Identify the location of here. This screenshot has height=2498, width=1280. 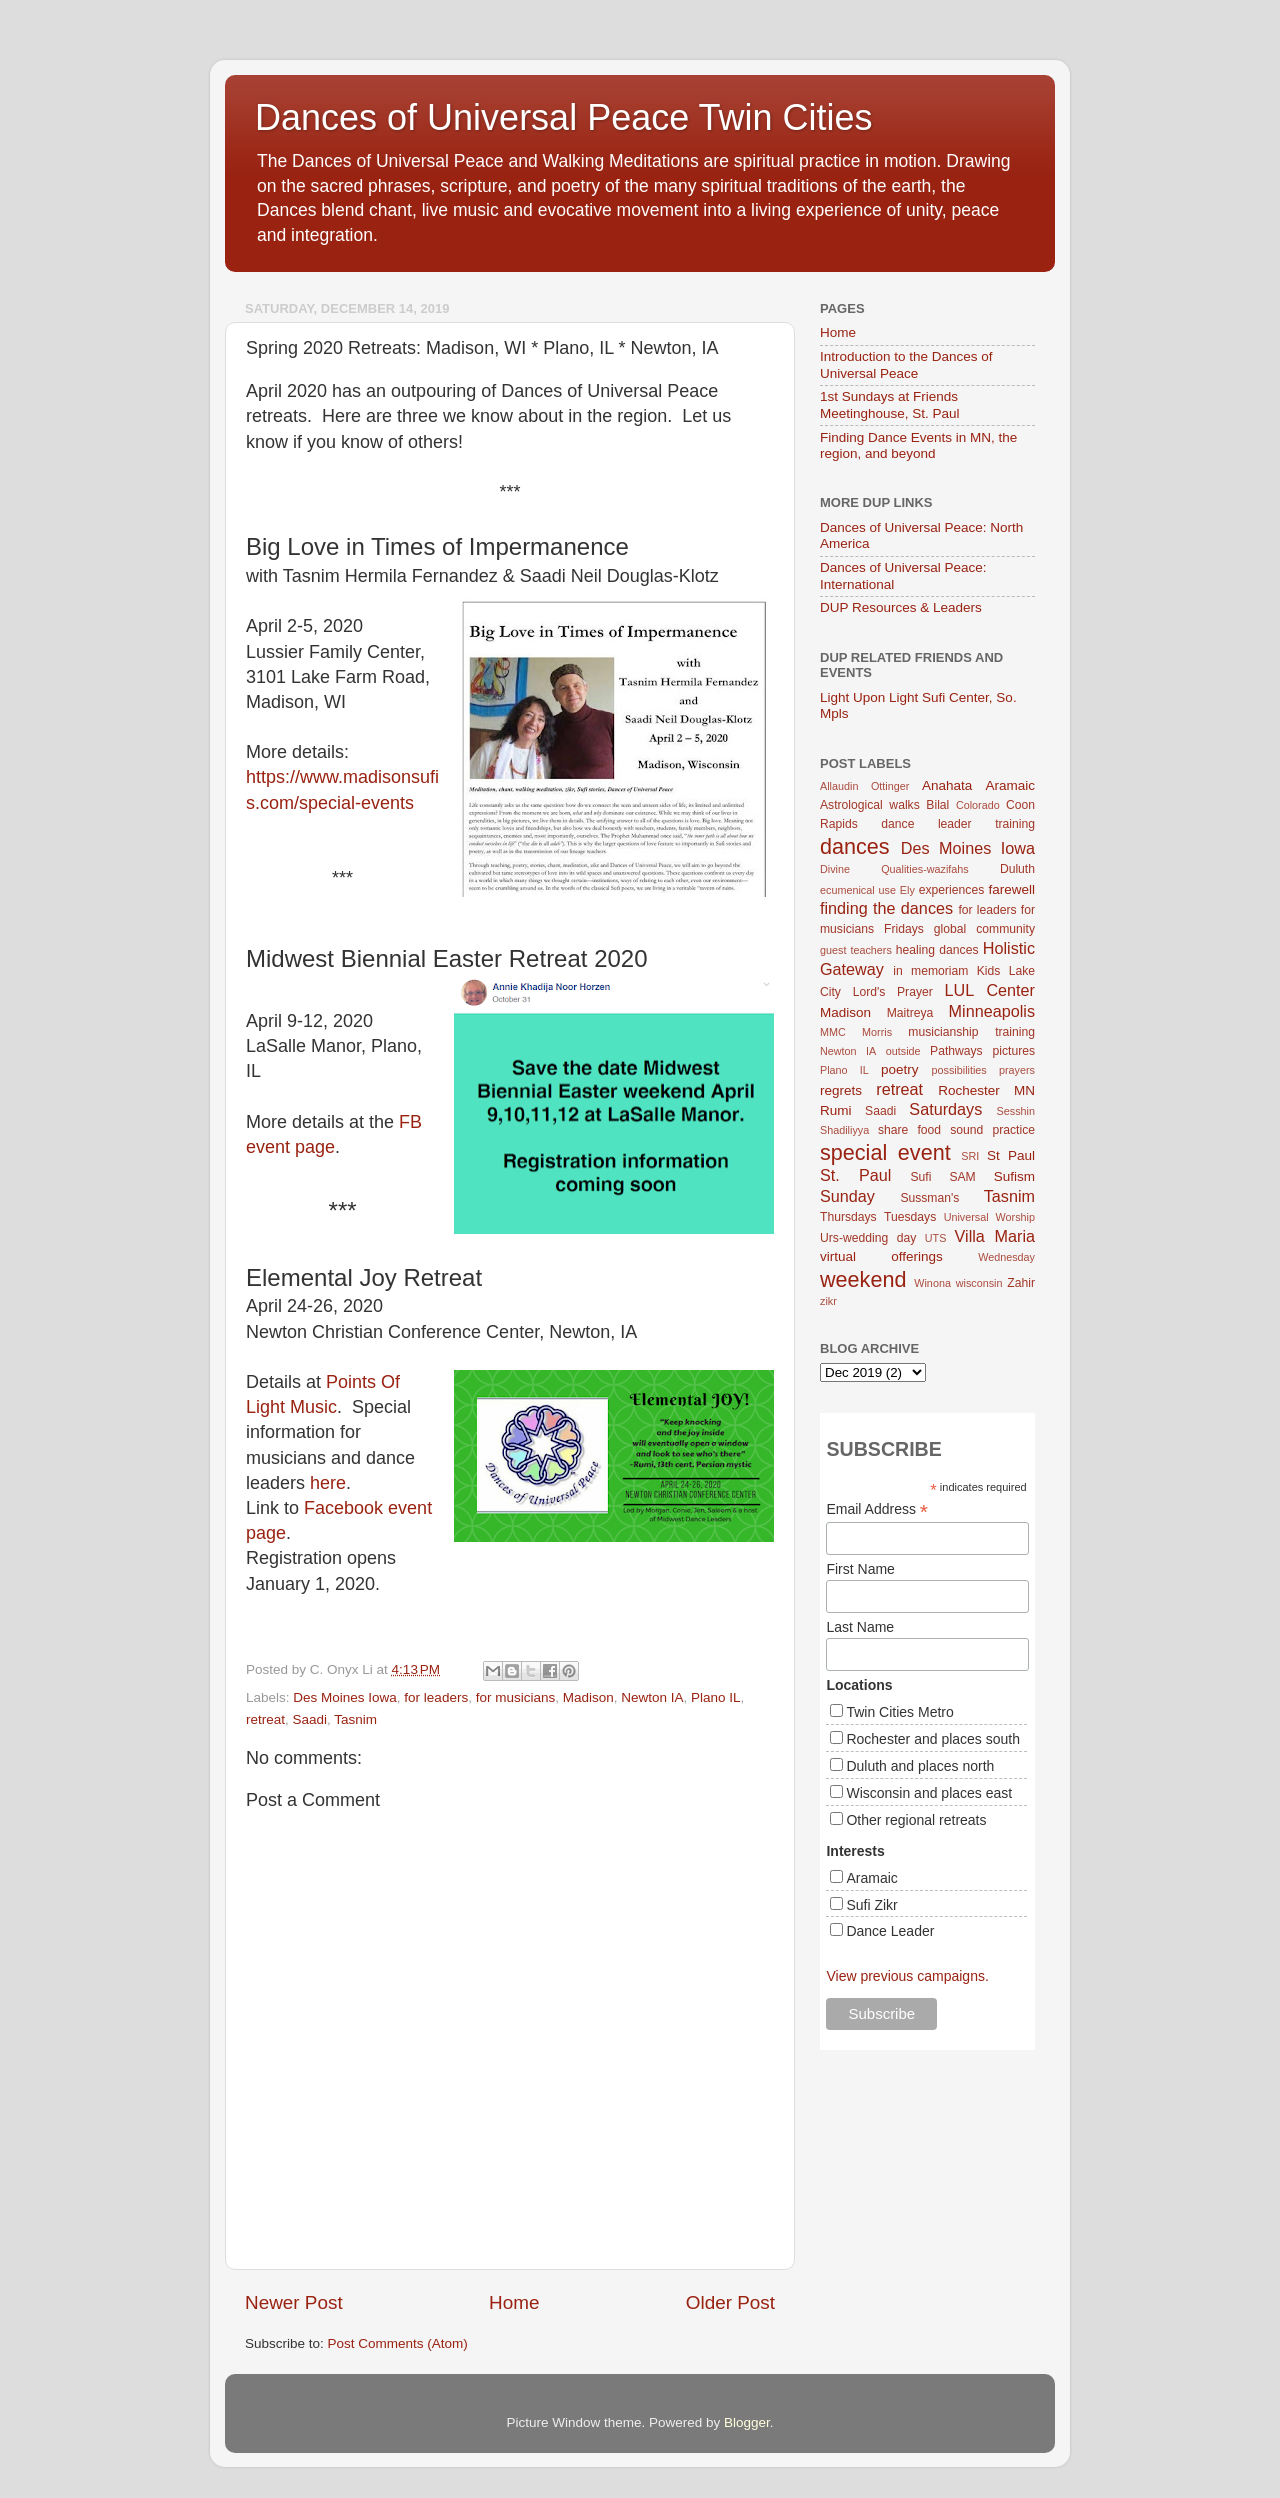
(328, 1483).